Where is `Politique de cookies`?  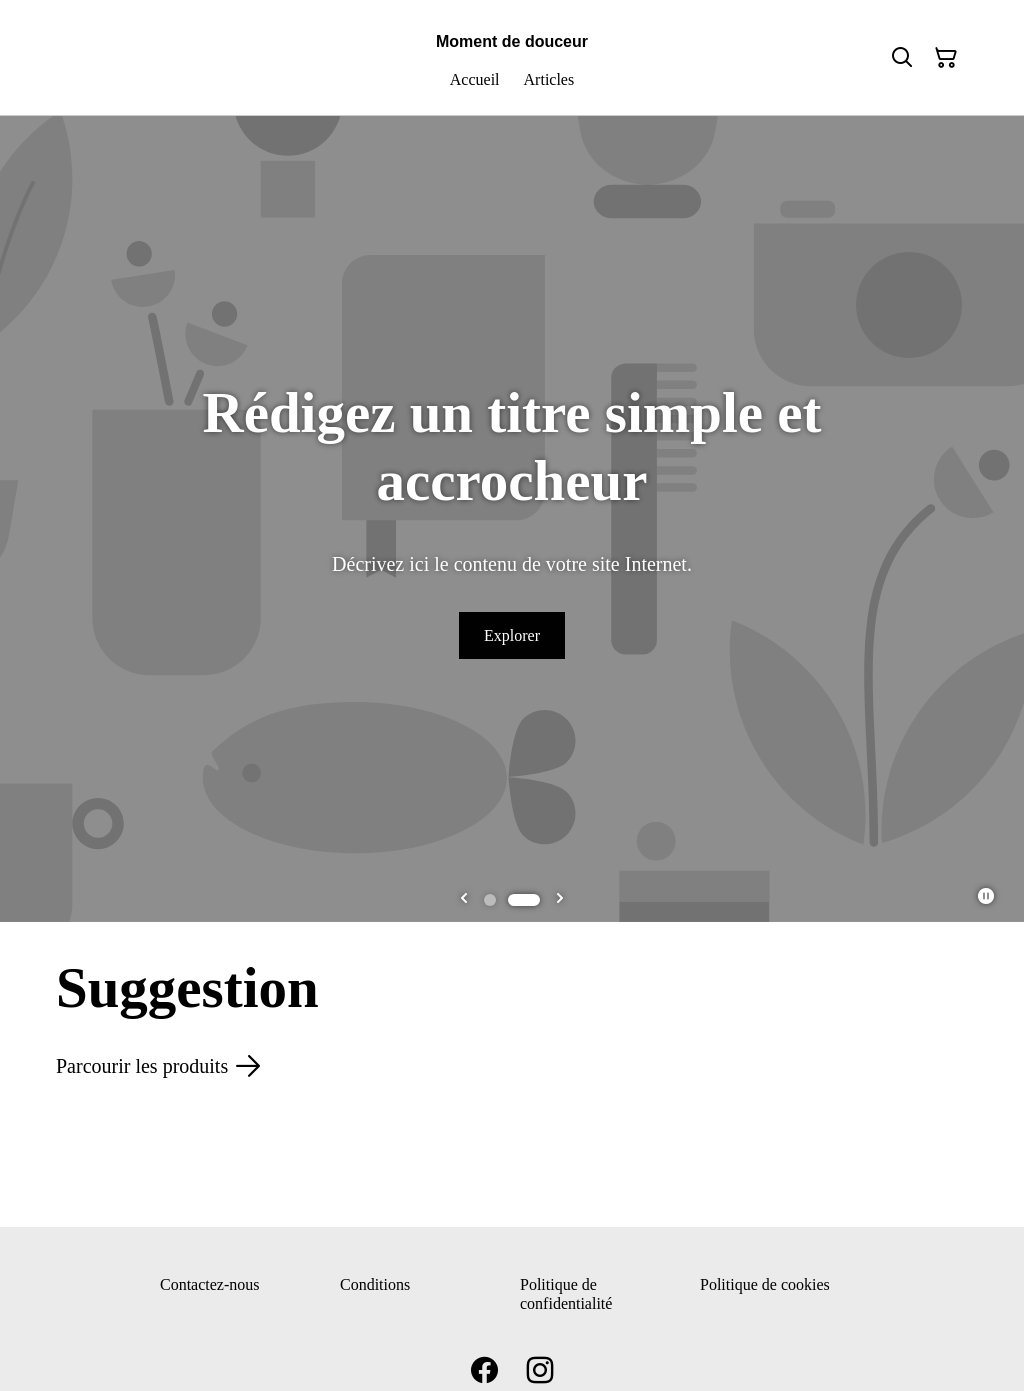
Politique de cookies is located at coordinates (765, 1284).